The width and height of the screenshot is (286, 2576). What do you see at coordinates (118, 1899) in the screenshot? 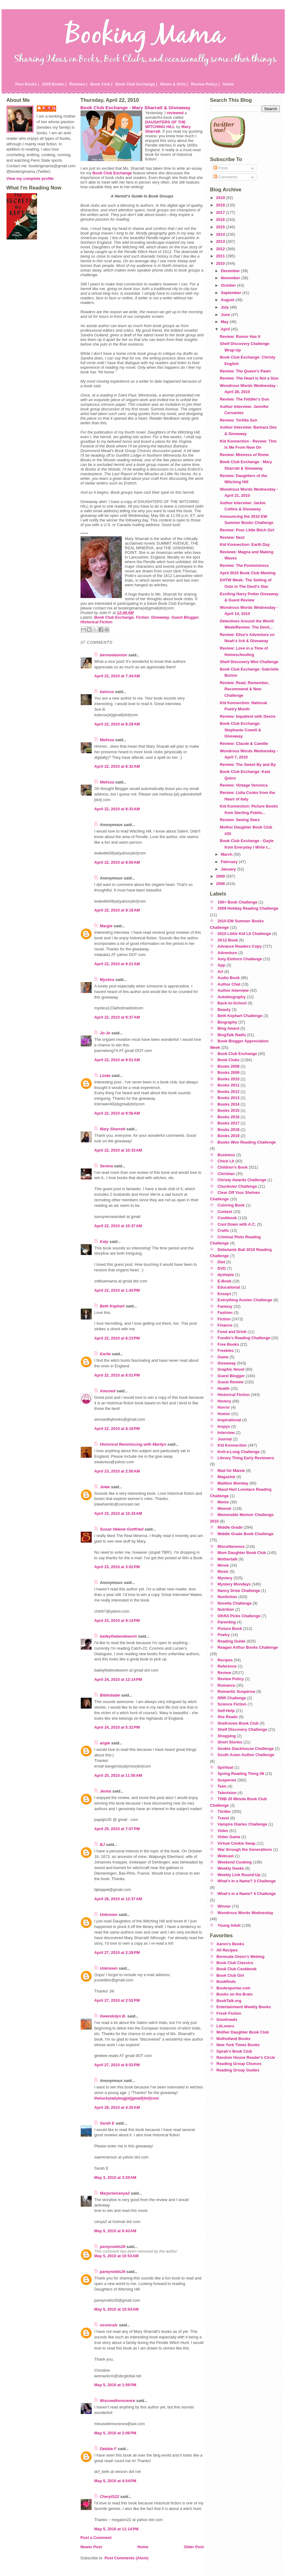
I see `April 26, 2010 at 12:37 AM` at bounding box center [118, 1899].